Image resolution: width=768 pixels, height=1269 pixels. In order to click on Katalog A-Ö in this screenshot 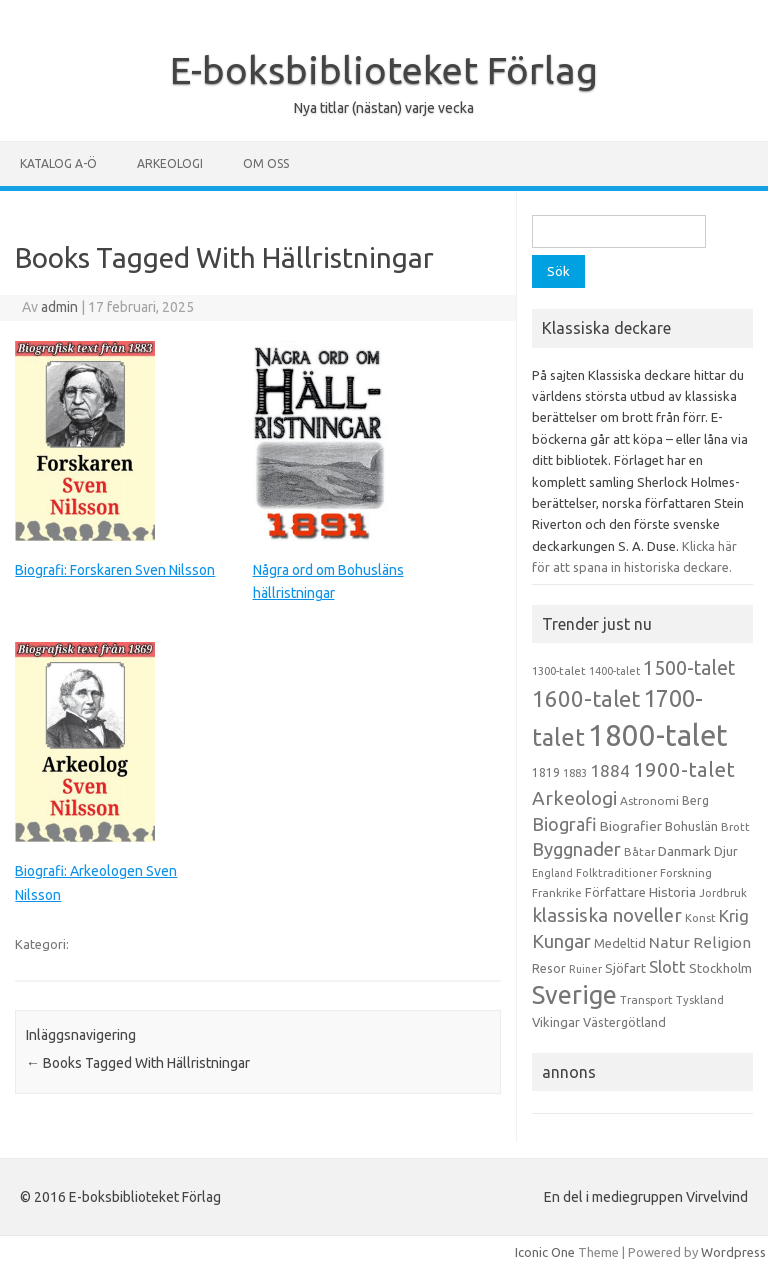, I will do `click(58, 163)`.